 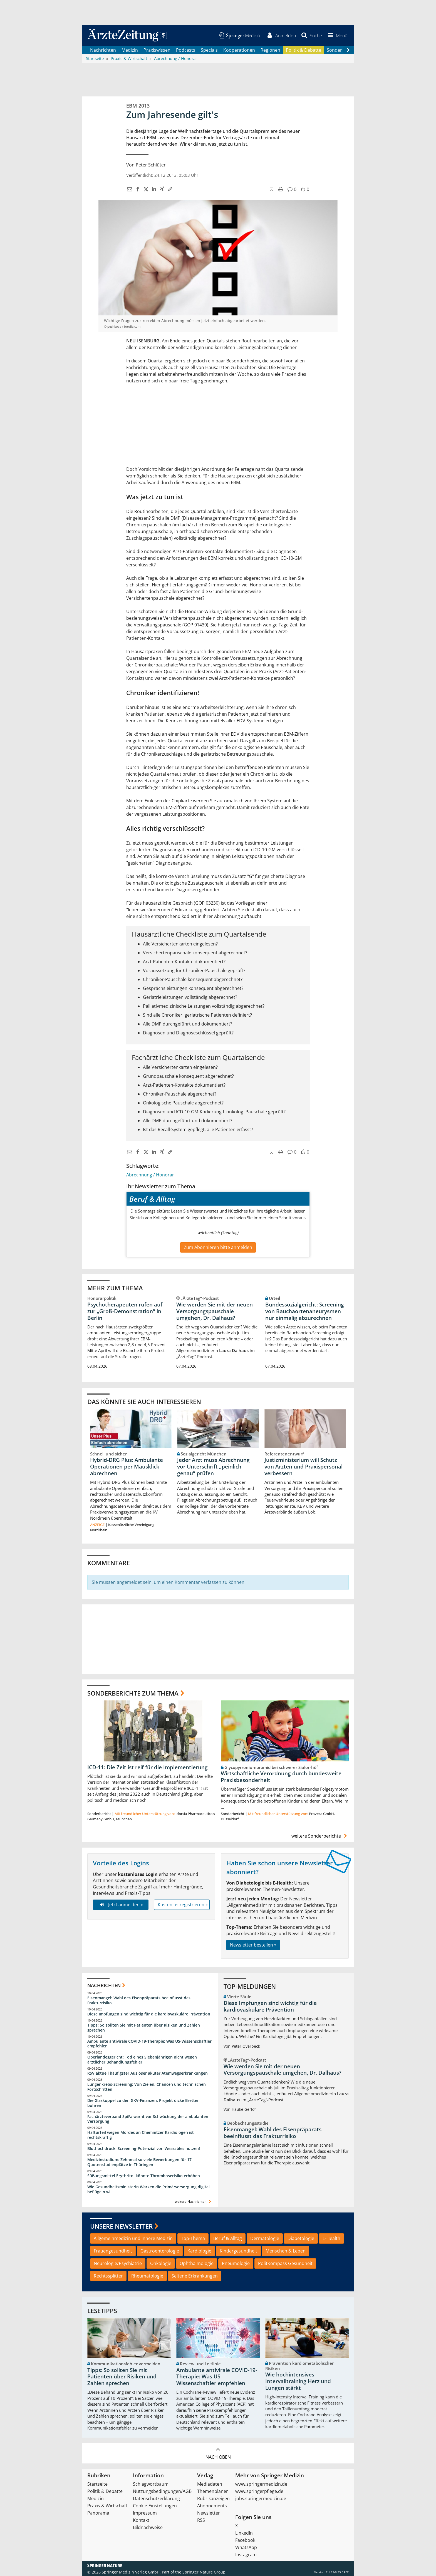 I want to click on Allgemeinmedizin und Innere Medizin, so click(x=133, y=2239).